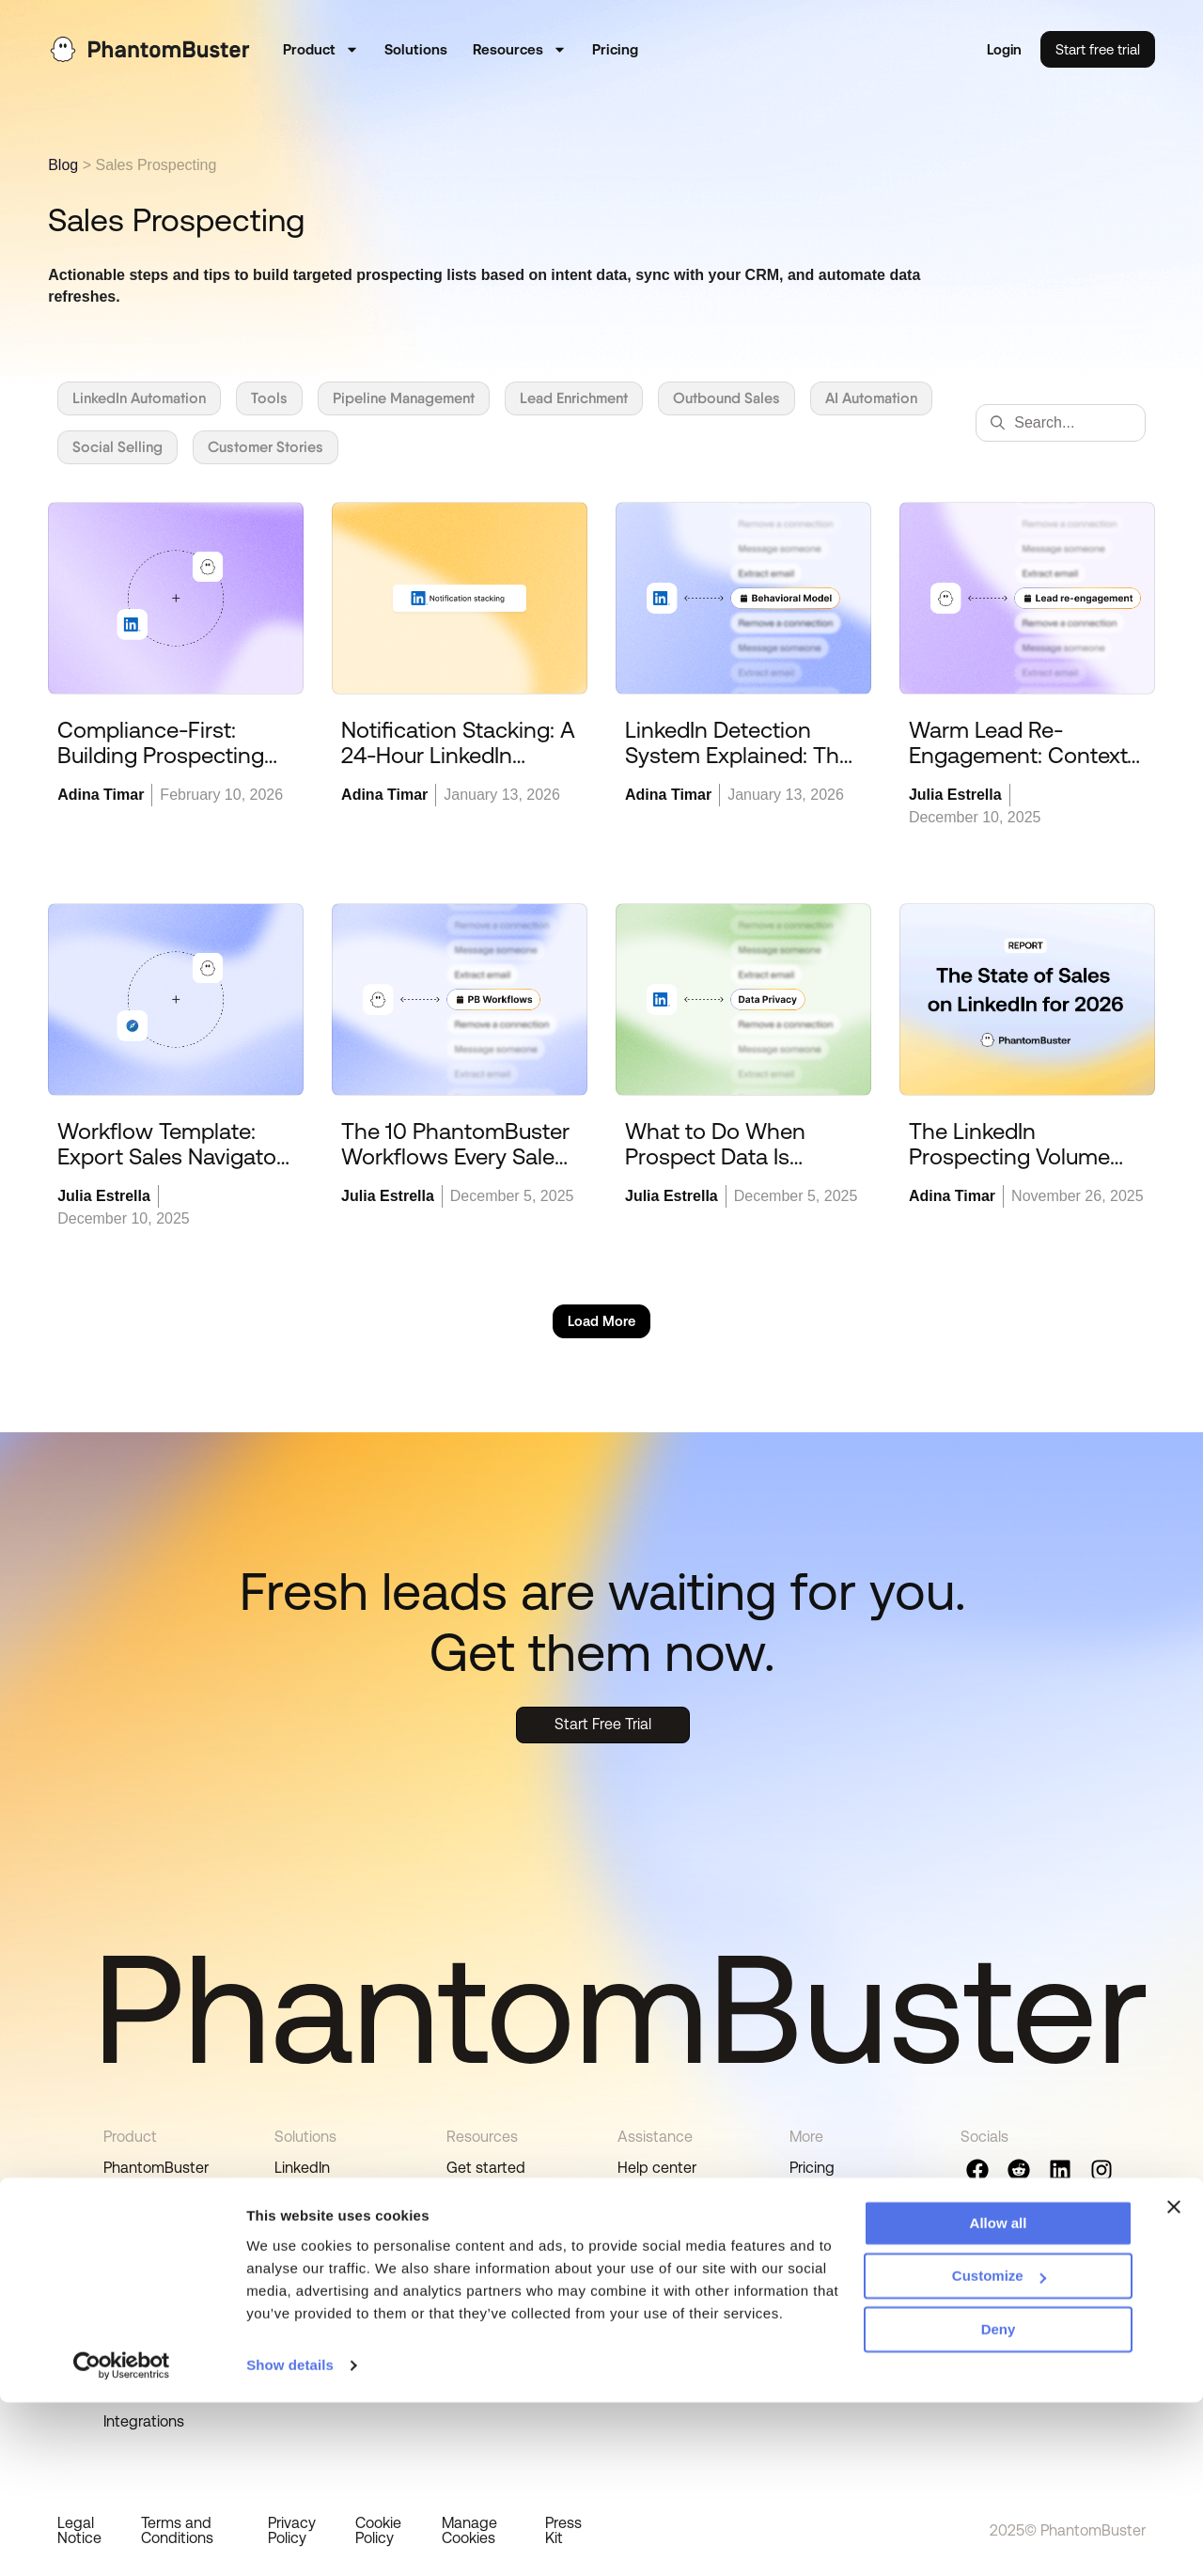 Image resolution: width=1203 pixels, height=2576 pixels. I want to click on LinkedIn Detection System Explained: The Behavioral Model (2026 Update), so click(743, 769).